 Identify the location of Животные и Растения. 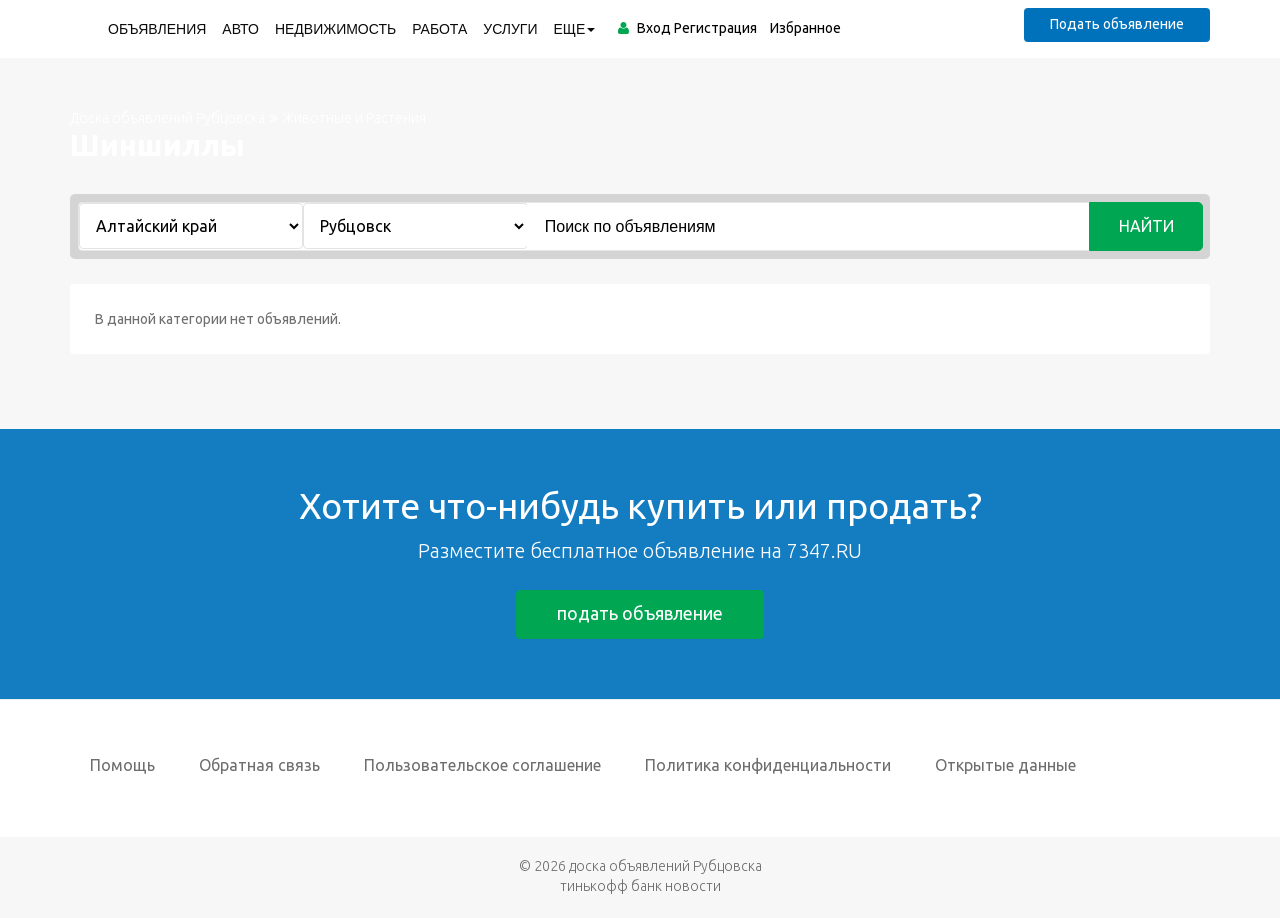
(354, 118).